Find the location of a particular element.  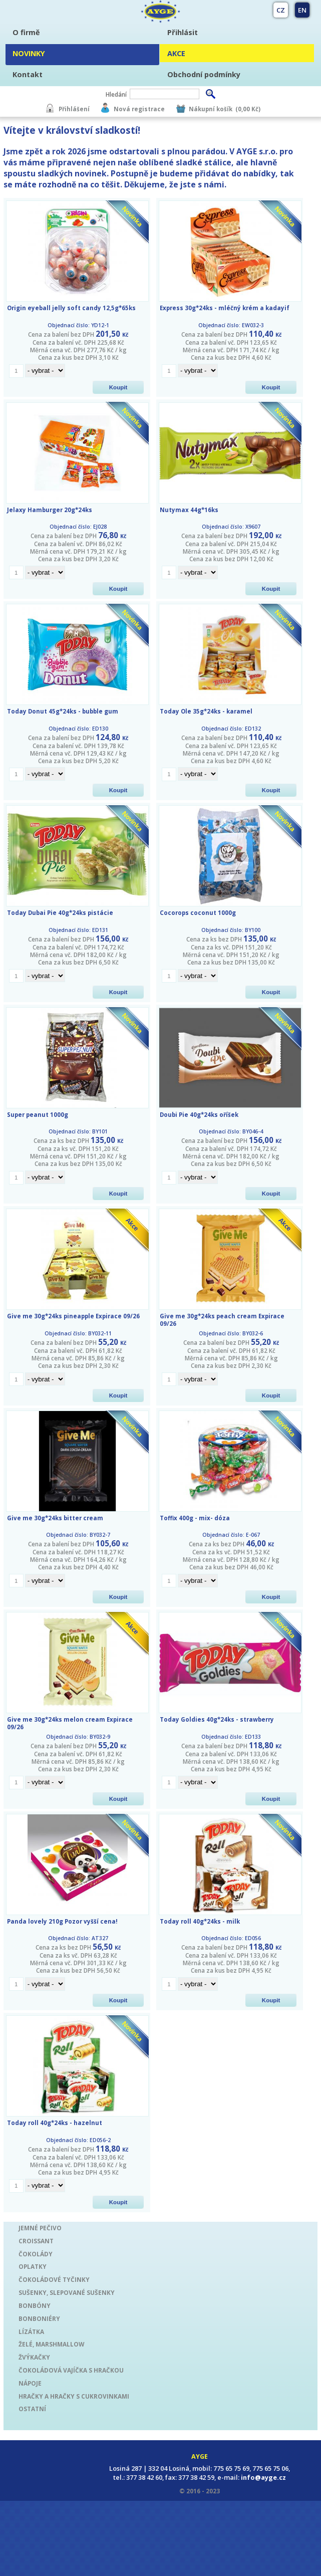

JEMNÉ PEČIVO is located at coordinates (40, 2228).